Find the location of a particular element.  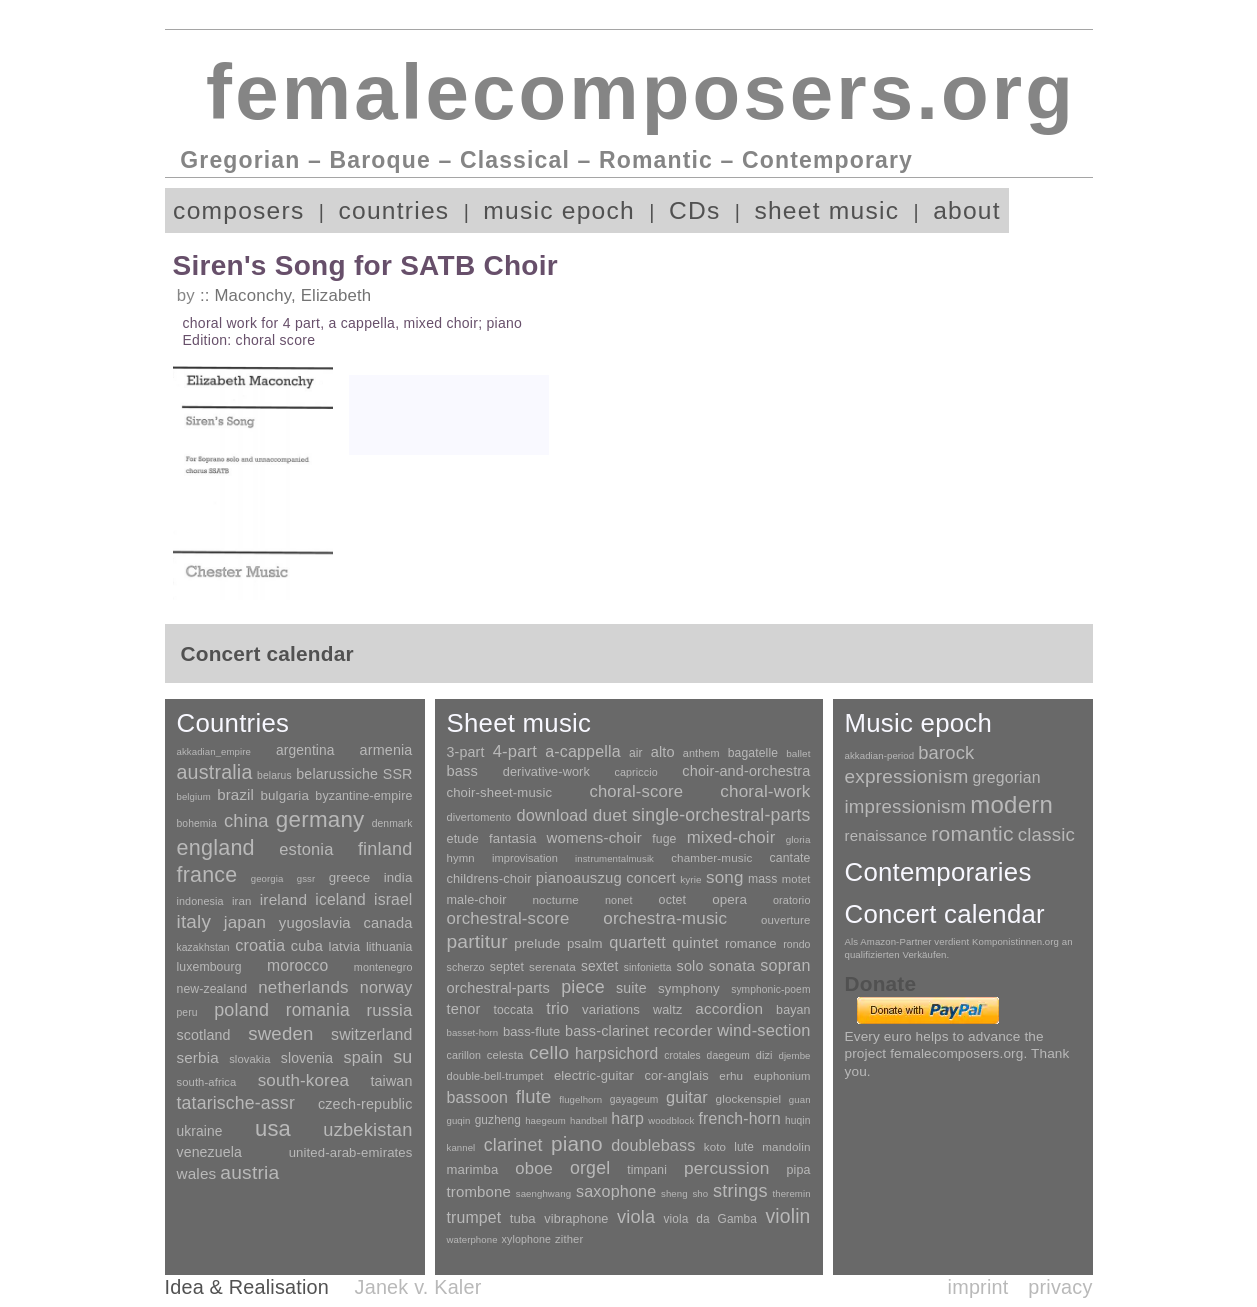

Countries is located at coordinates (233, 723).